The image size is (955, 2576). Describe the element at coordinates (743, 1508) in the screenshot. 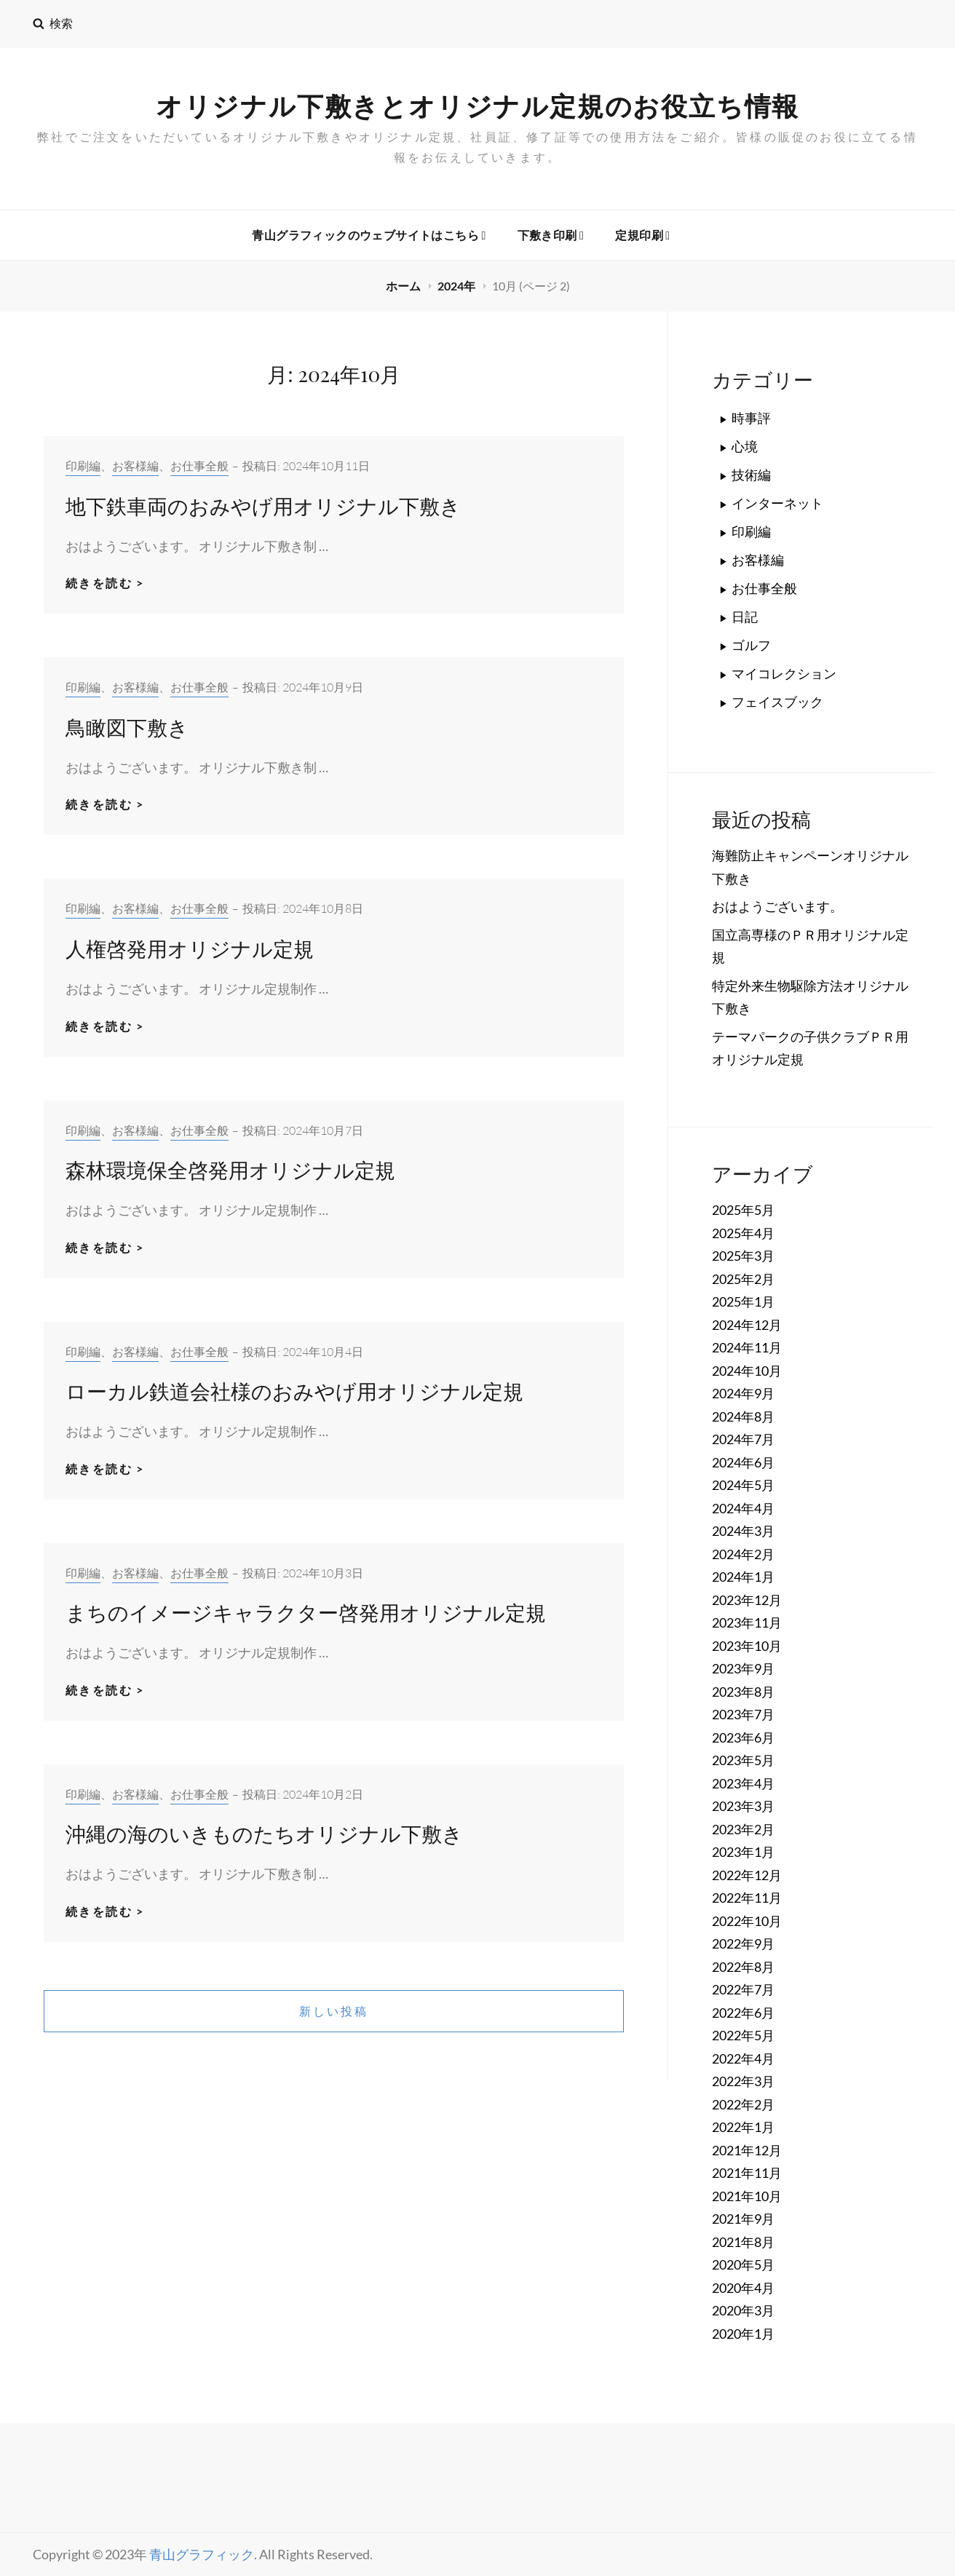

I see `2024年4月` at that location.